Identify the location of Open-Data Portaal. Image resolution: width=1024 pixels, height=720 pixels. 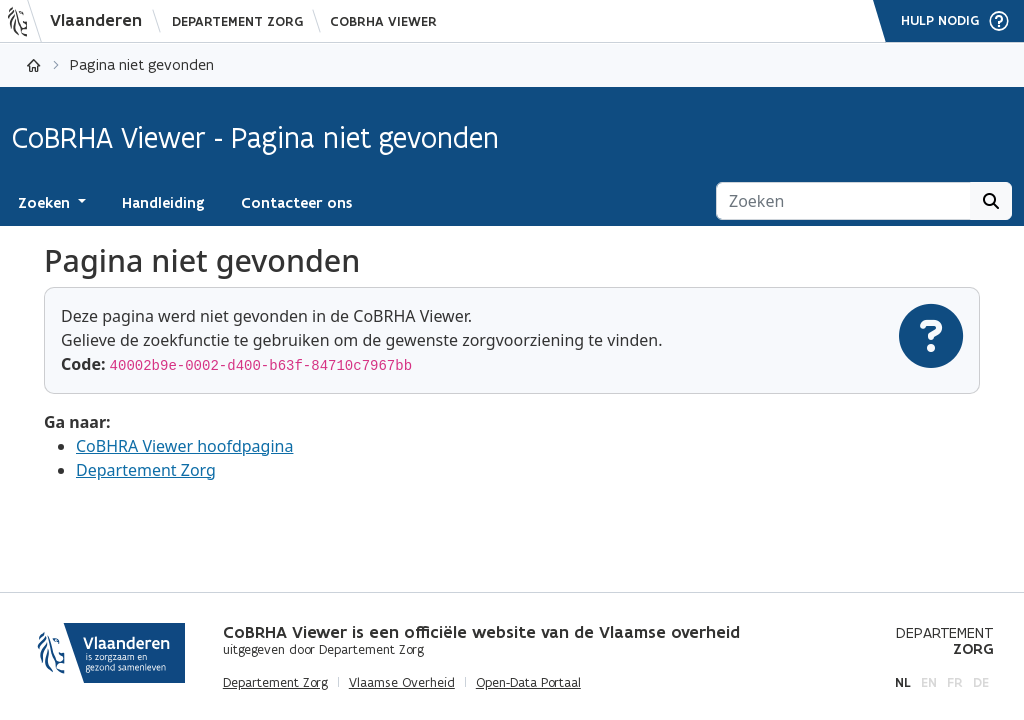
(528, 683).